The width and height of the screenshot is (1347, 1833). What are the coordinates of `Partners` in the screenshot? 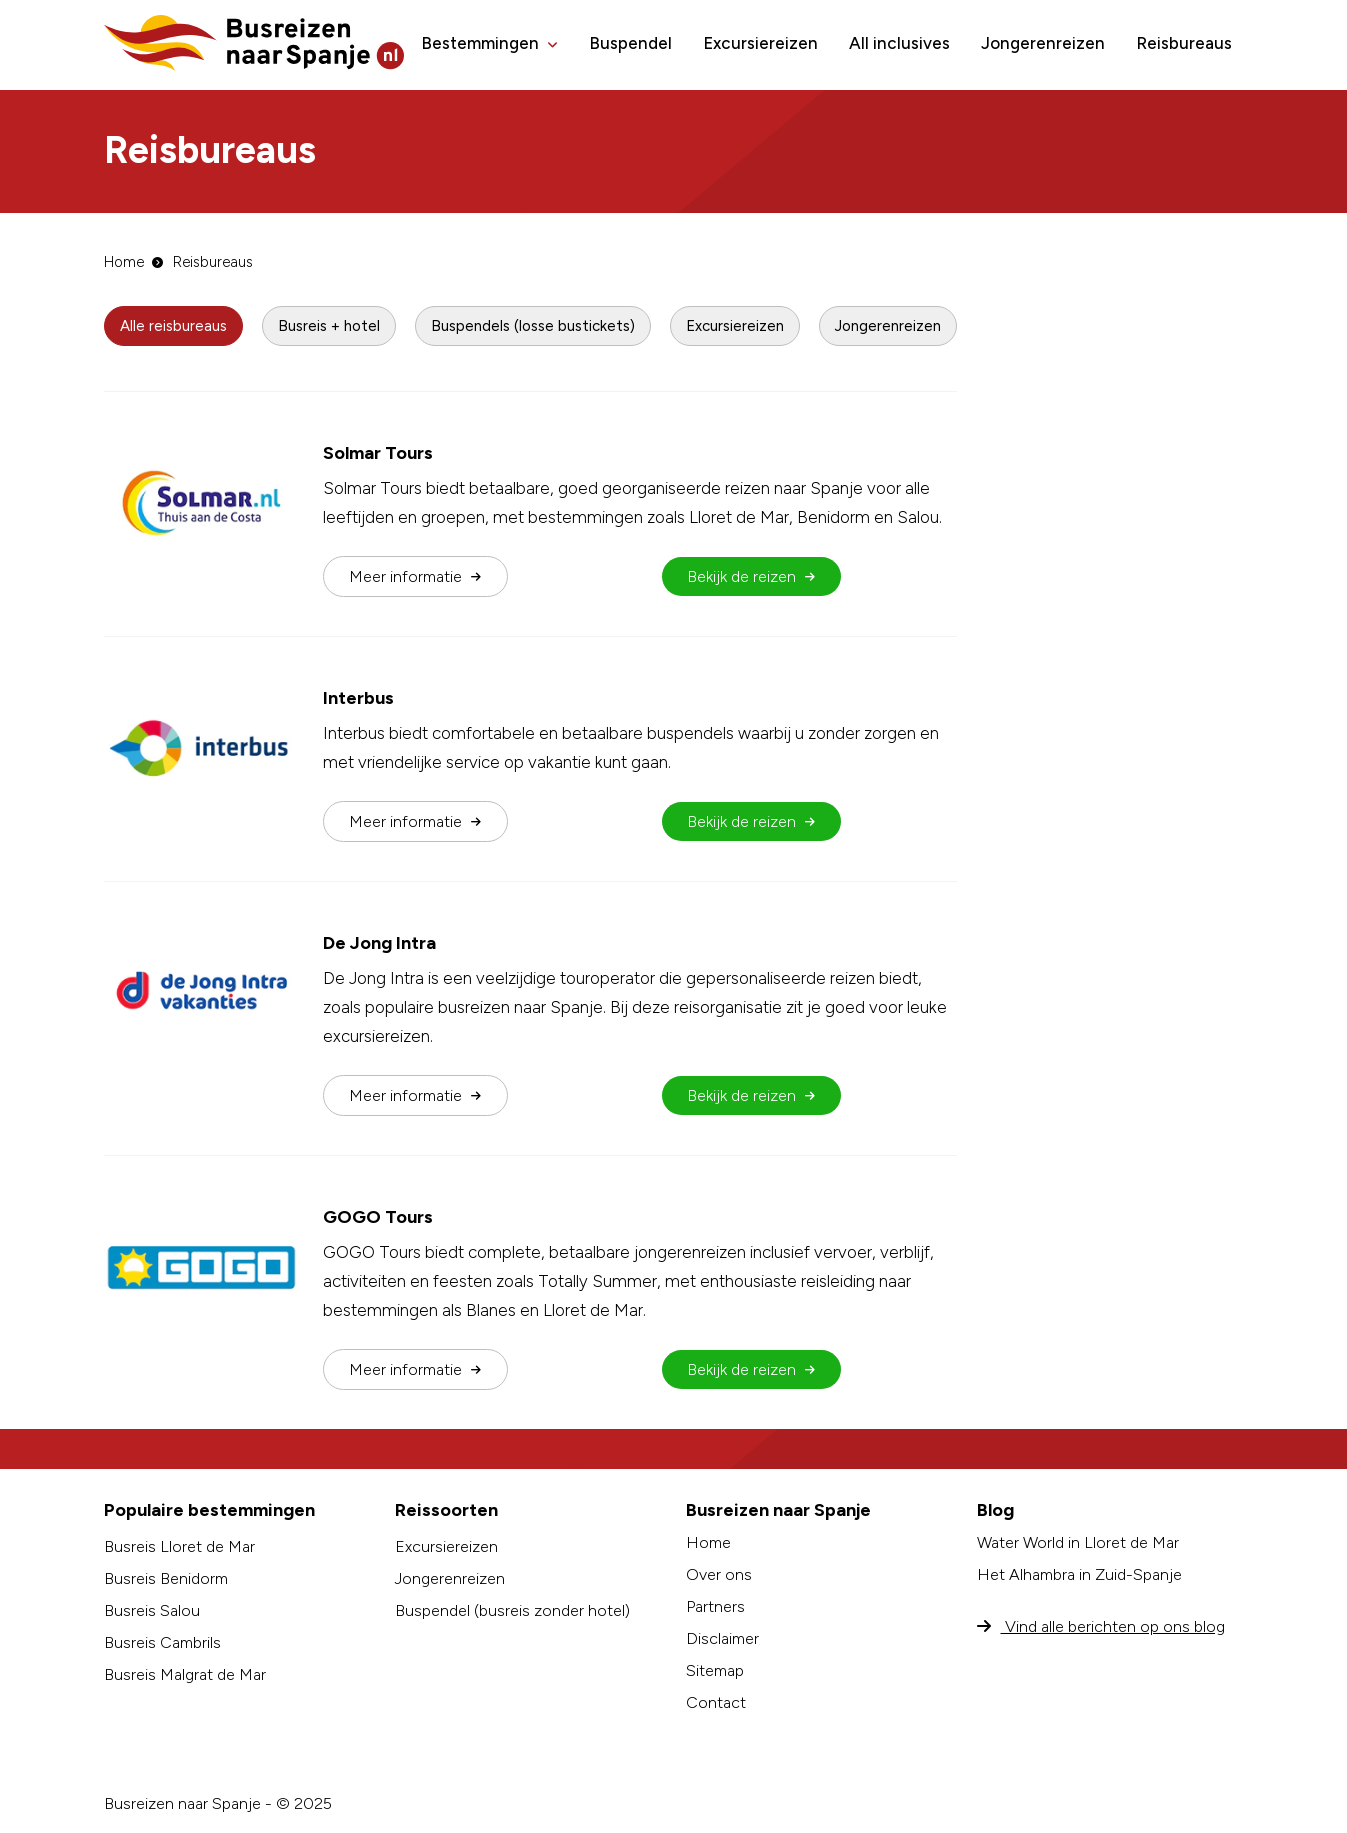 It's located at (715, 1606).